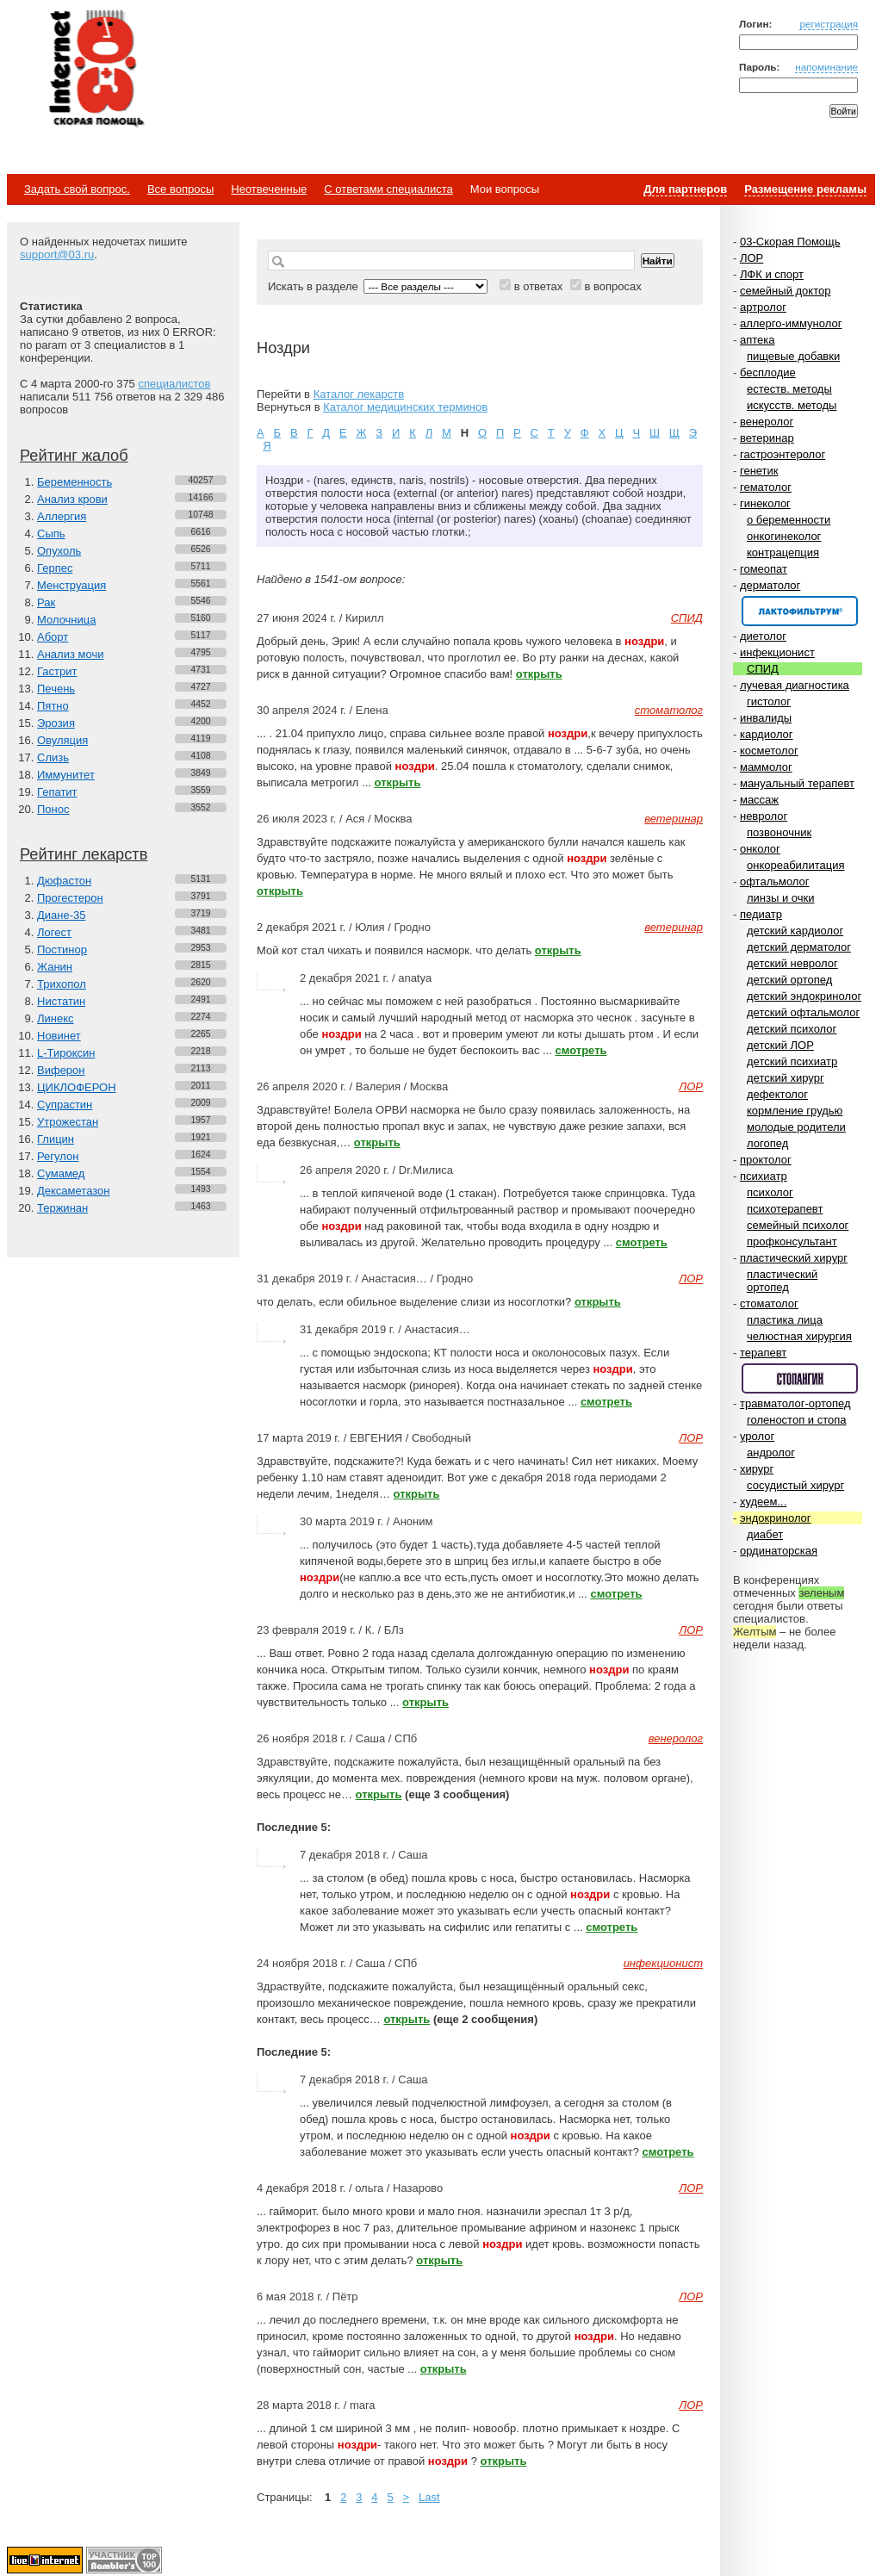  I want to click on Супрастин, so click(64, 1104).